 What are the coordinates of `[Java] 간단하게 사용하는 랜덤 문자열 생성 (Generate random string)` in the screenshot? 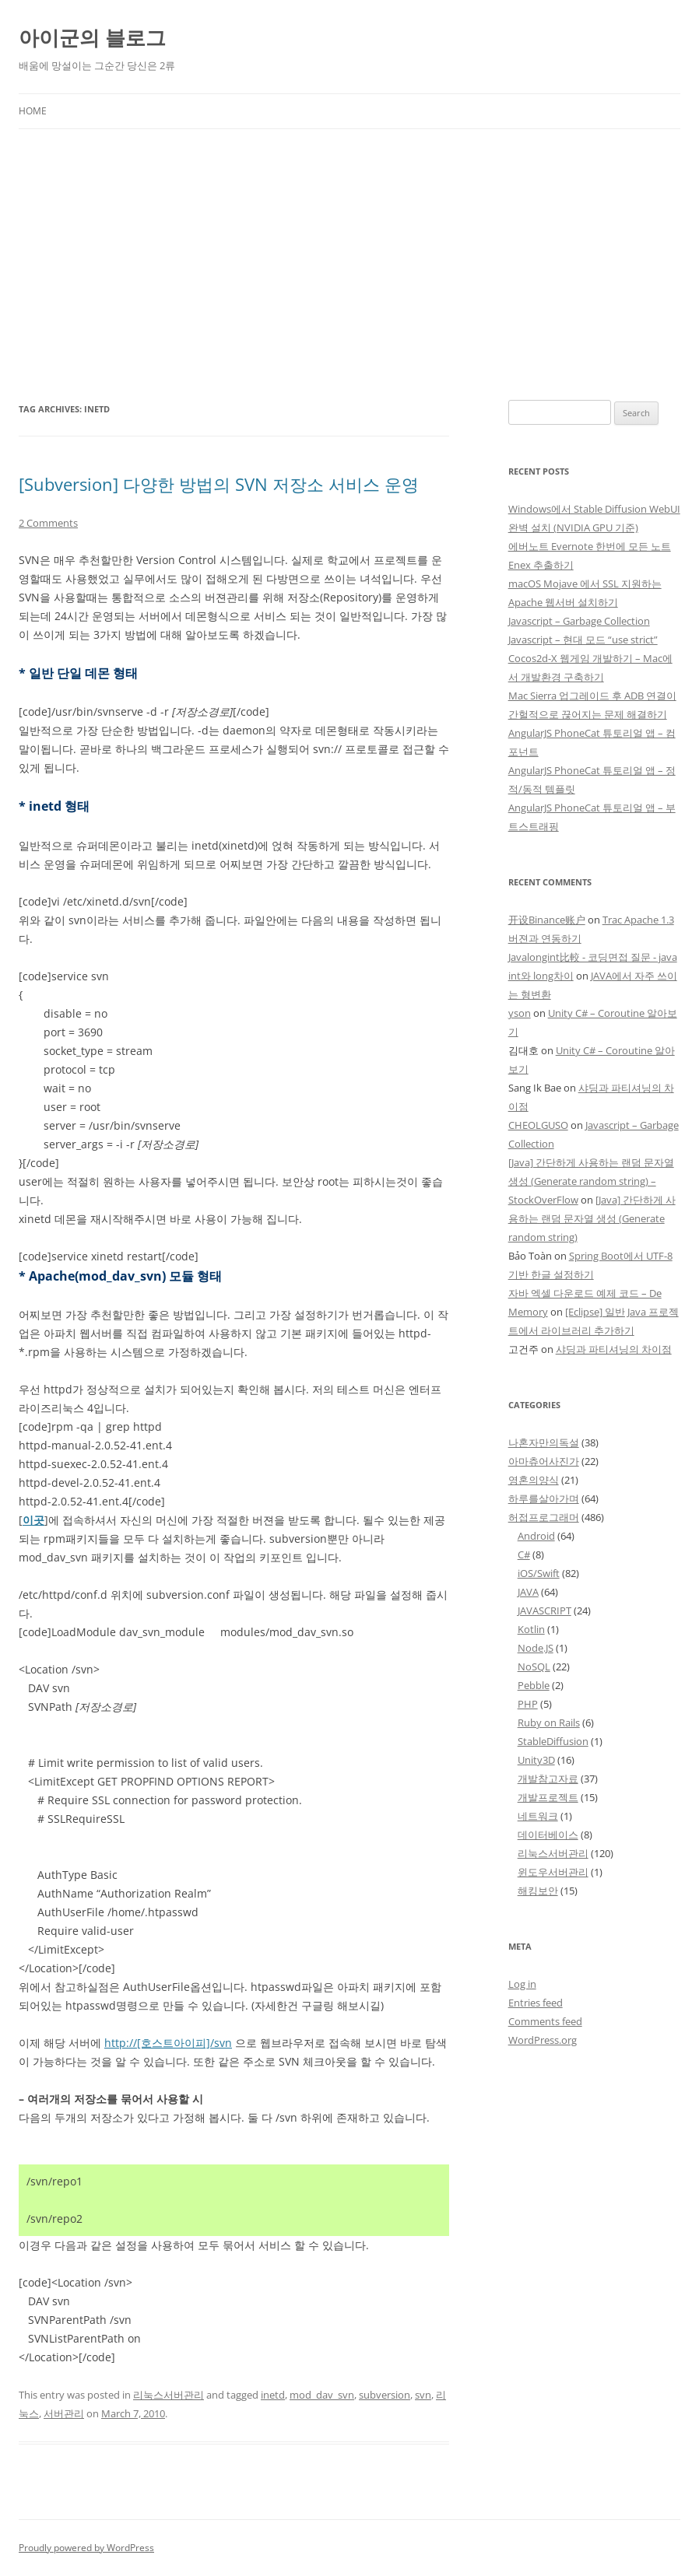 It's located at (592, 1218).